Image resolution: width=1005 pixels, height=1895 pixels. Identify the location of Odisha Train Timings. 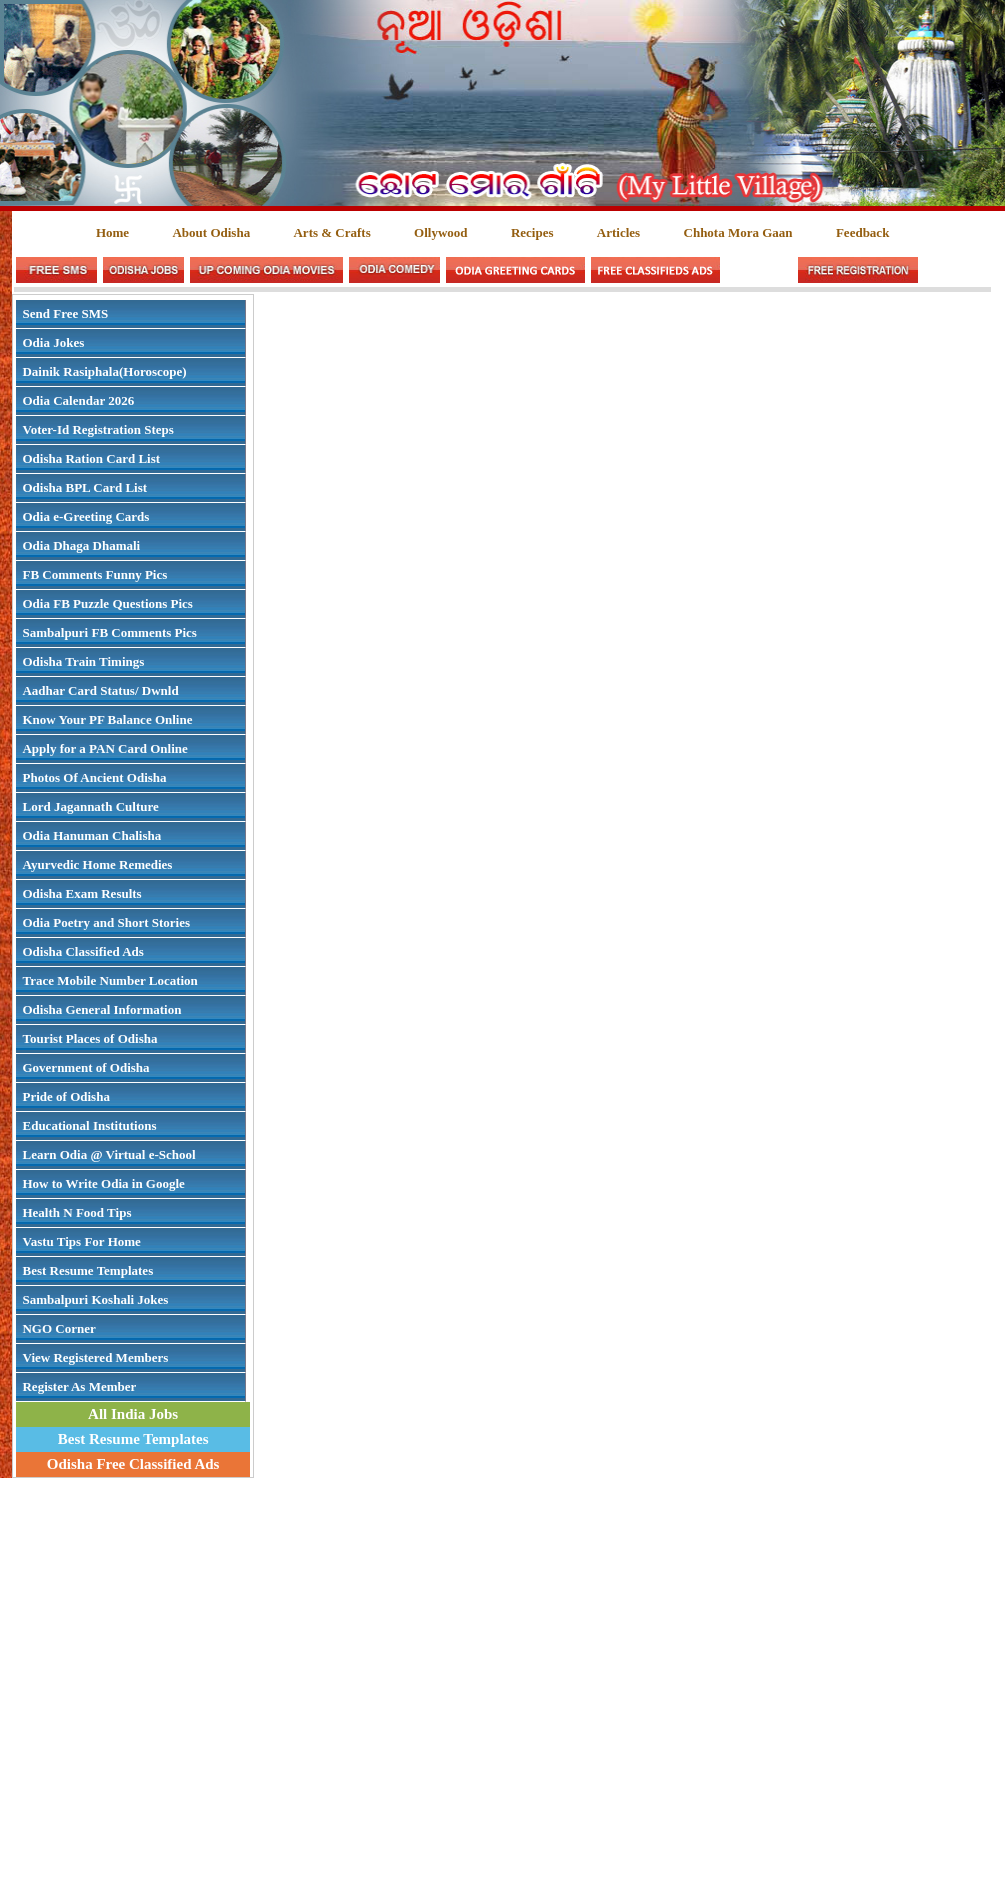
(83, 661).